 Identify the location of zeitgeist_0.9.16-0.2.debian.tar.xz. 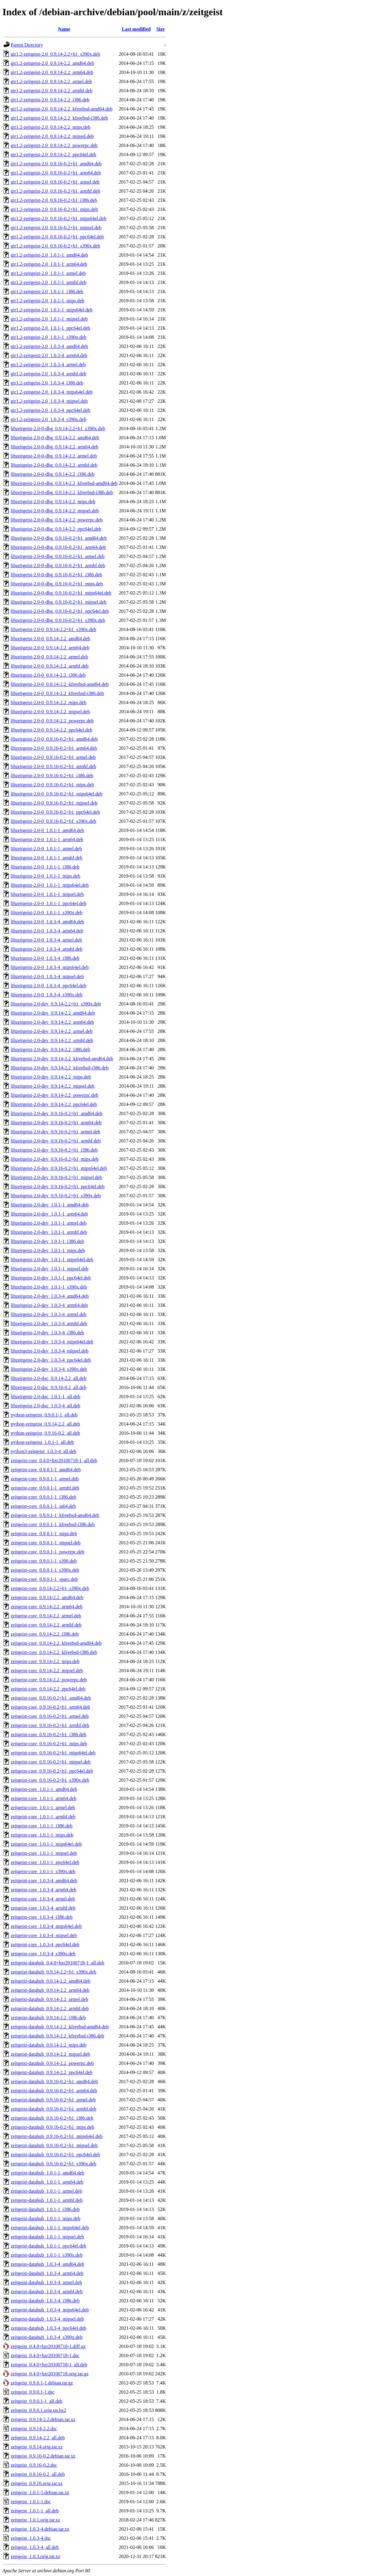
(43, 2455).